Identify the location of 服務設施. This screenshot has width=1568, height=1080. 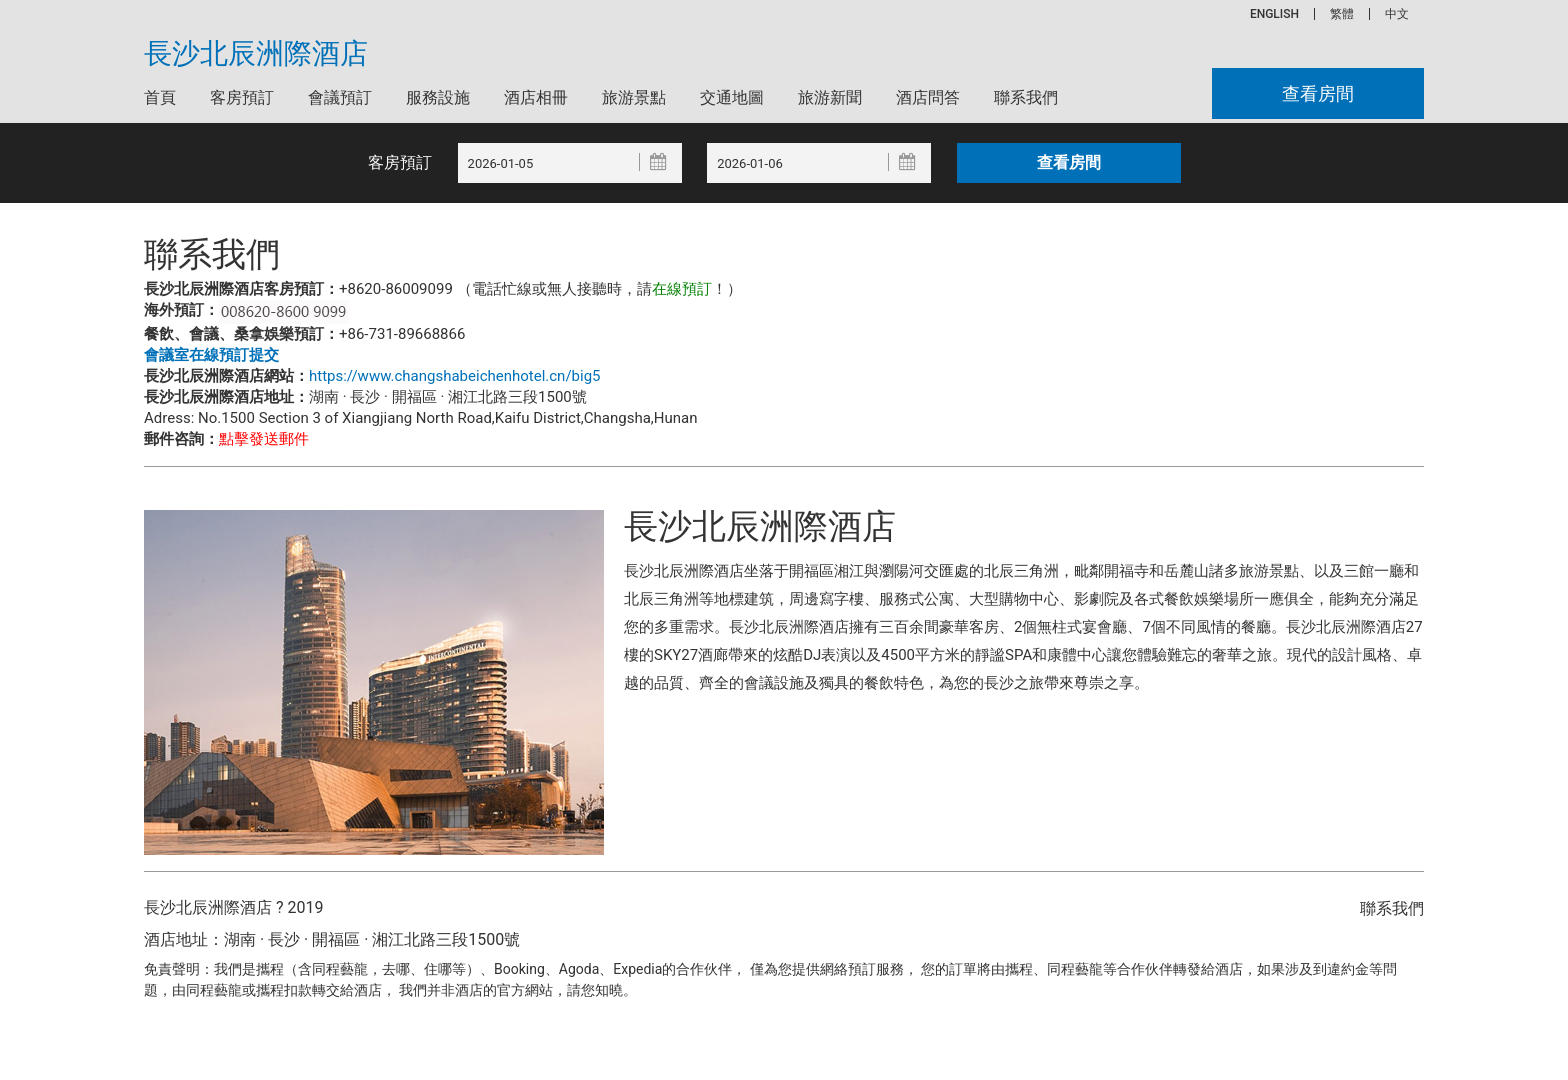
(438, 97).